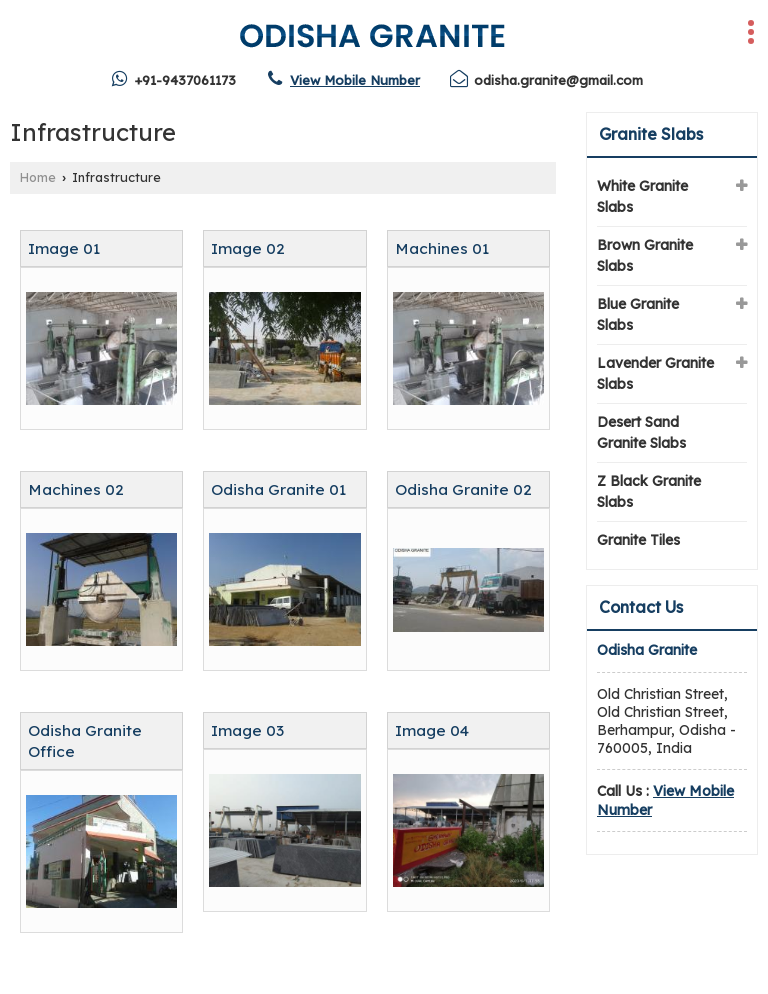 Image resolution: width=768 pixels, height=994 pixels. Describe the element at coordinates (38, 177) in the screenshot. I see `Home` at that location.